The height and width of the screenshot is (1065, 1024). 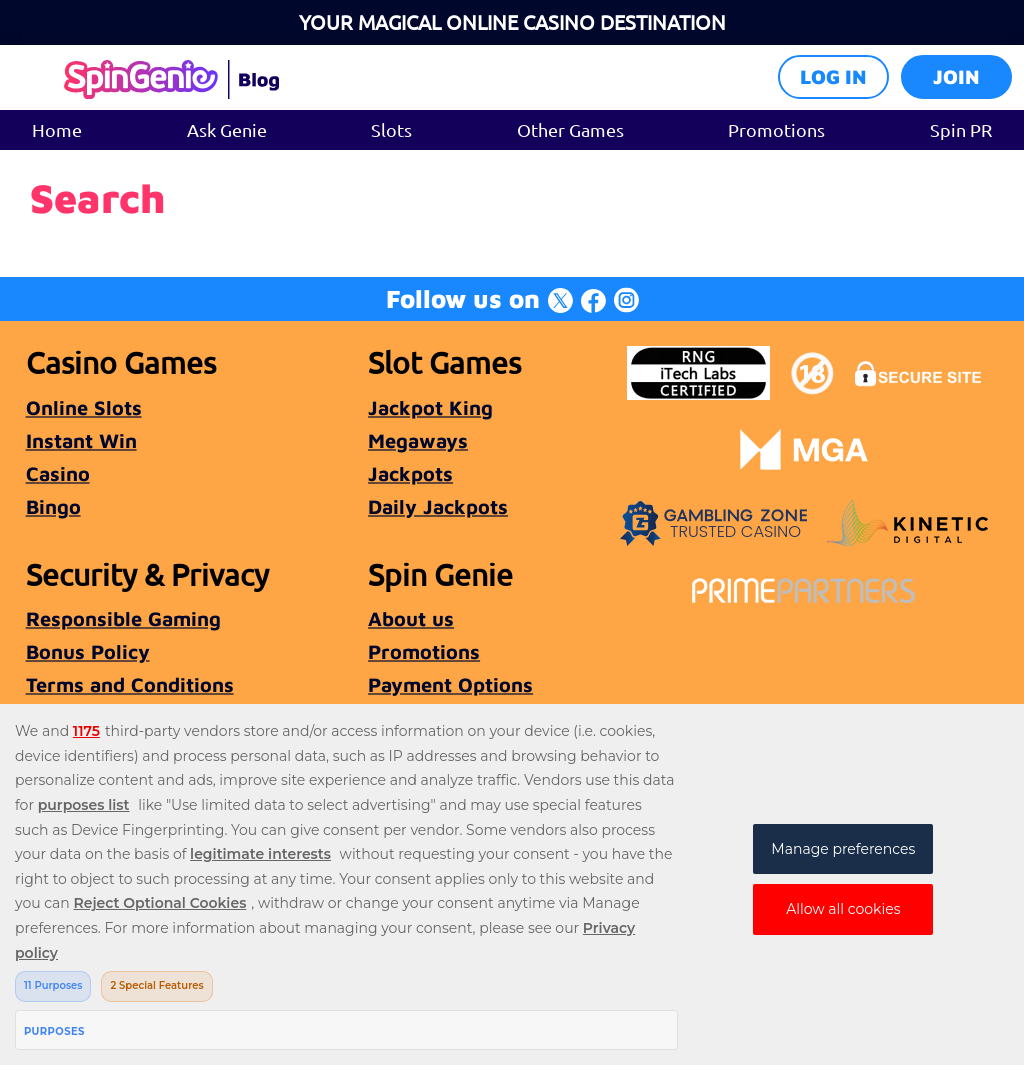 What do you see at coordinates (130, 684) in the screenshot?
I see `Terms and Conditions` at bounding box center [130, 684].